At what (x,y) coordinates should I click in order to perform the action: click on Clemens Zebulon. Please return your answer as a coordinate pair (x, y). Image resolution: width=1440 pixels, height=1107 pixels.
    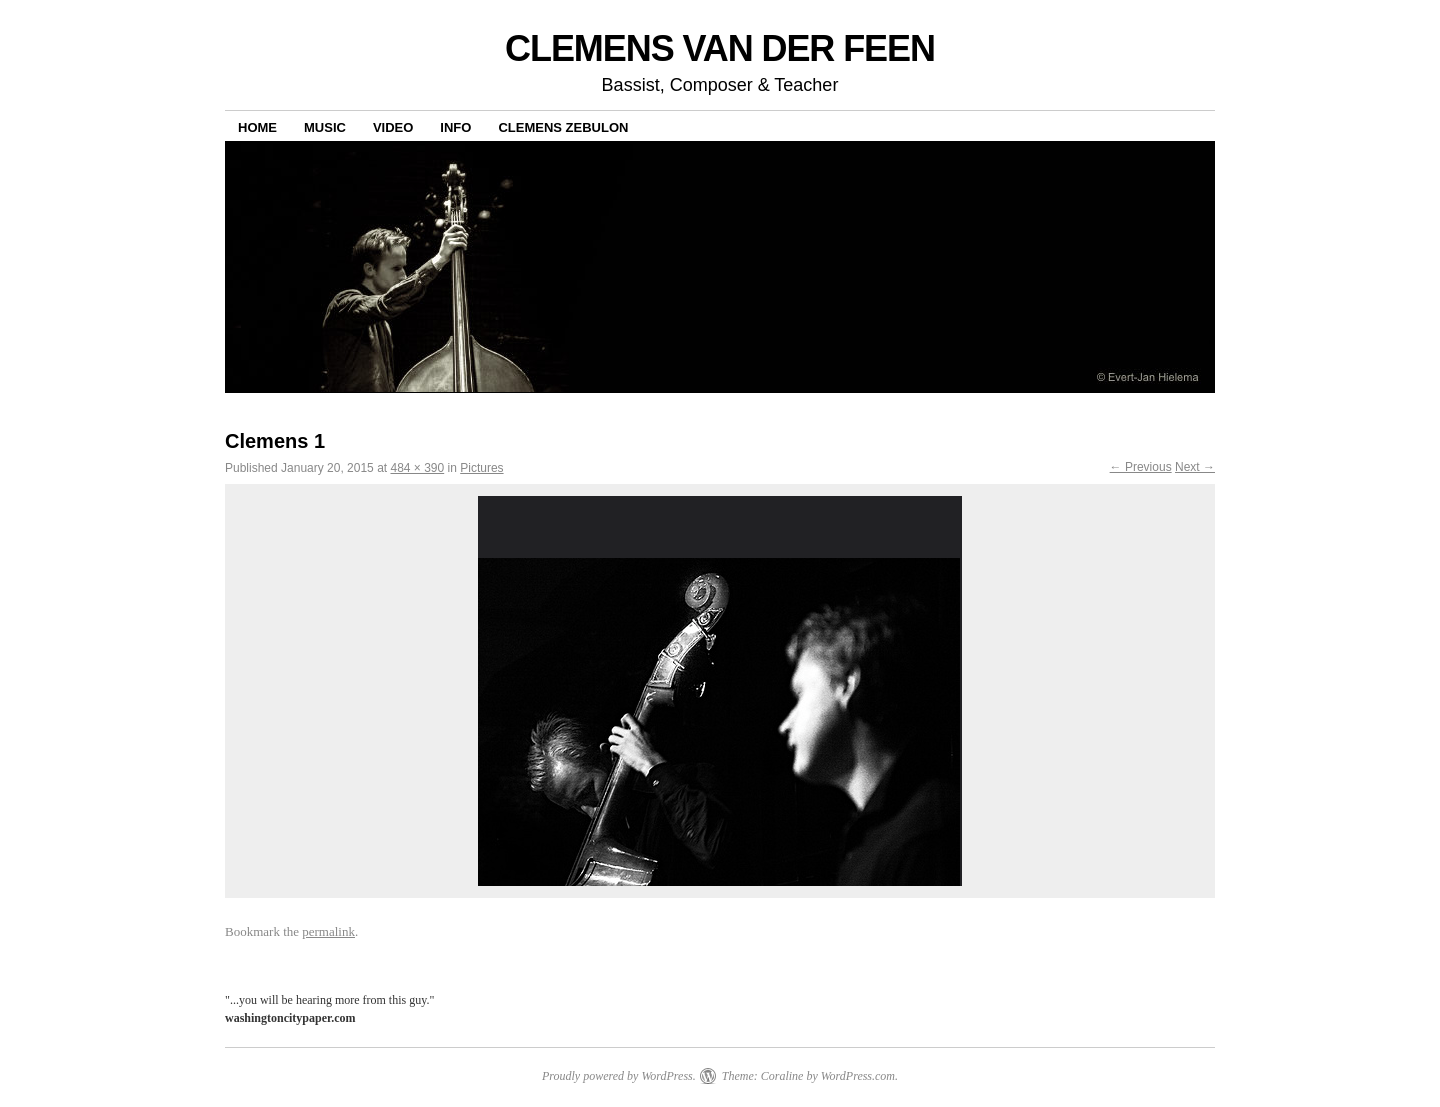
    Looking at the image, I should click on (563, 127).